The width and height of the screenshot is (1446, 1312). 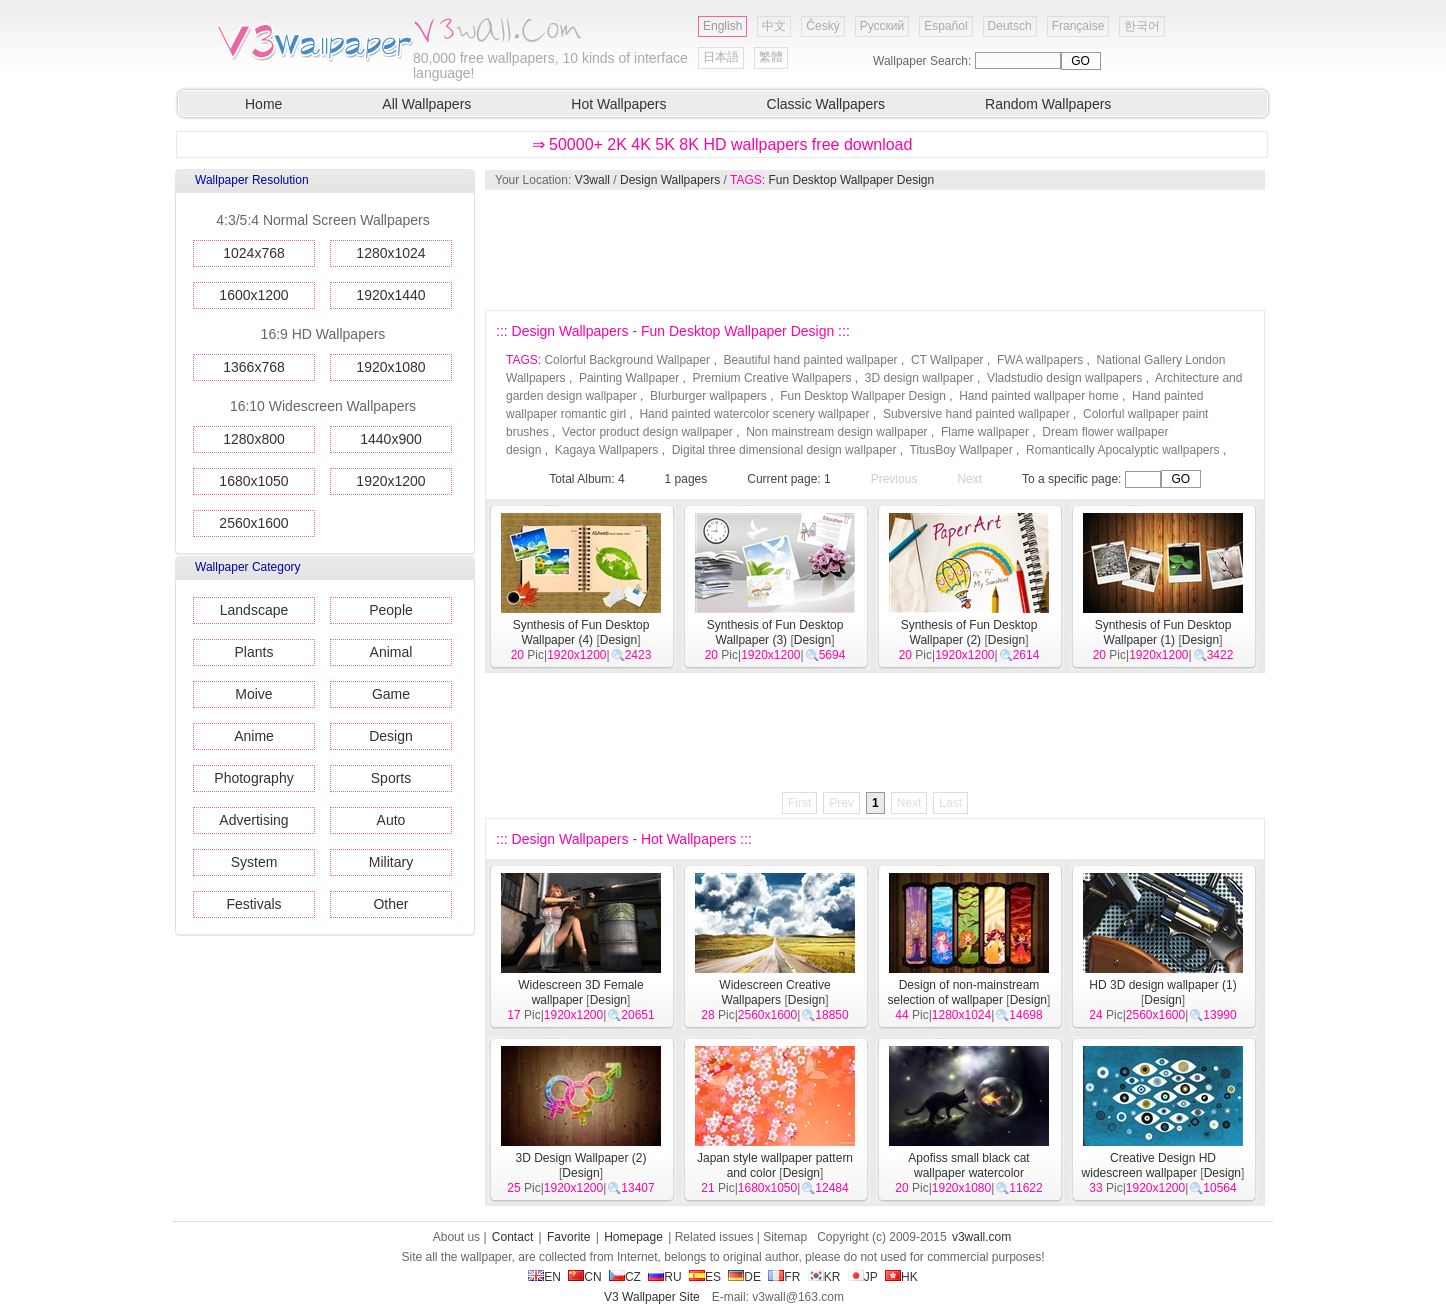 I want to click on Colorful Background Wallpaper, so click(x=627, y=360).